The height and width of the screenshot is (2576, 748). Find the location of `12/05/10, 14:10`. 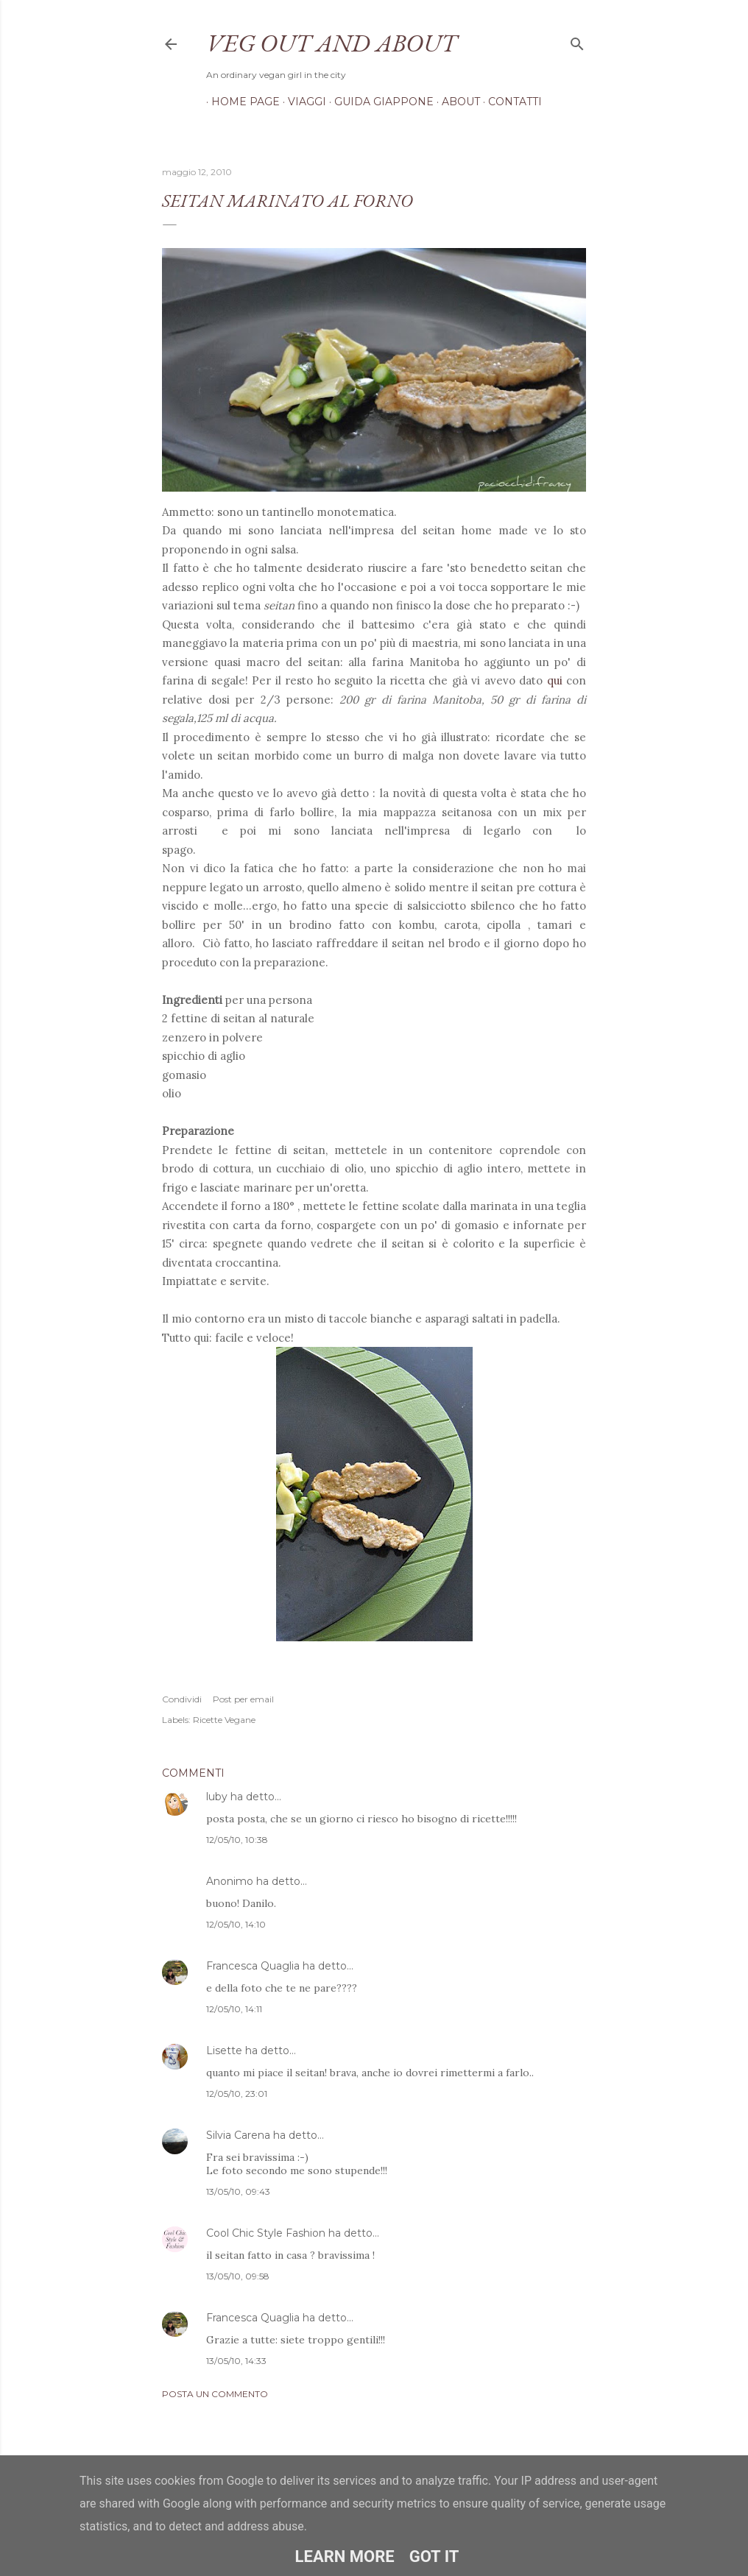

12/05/10, 14:10 is located at coordinates (236, 1924).